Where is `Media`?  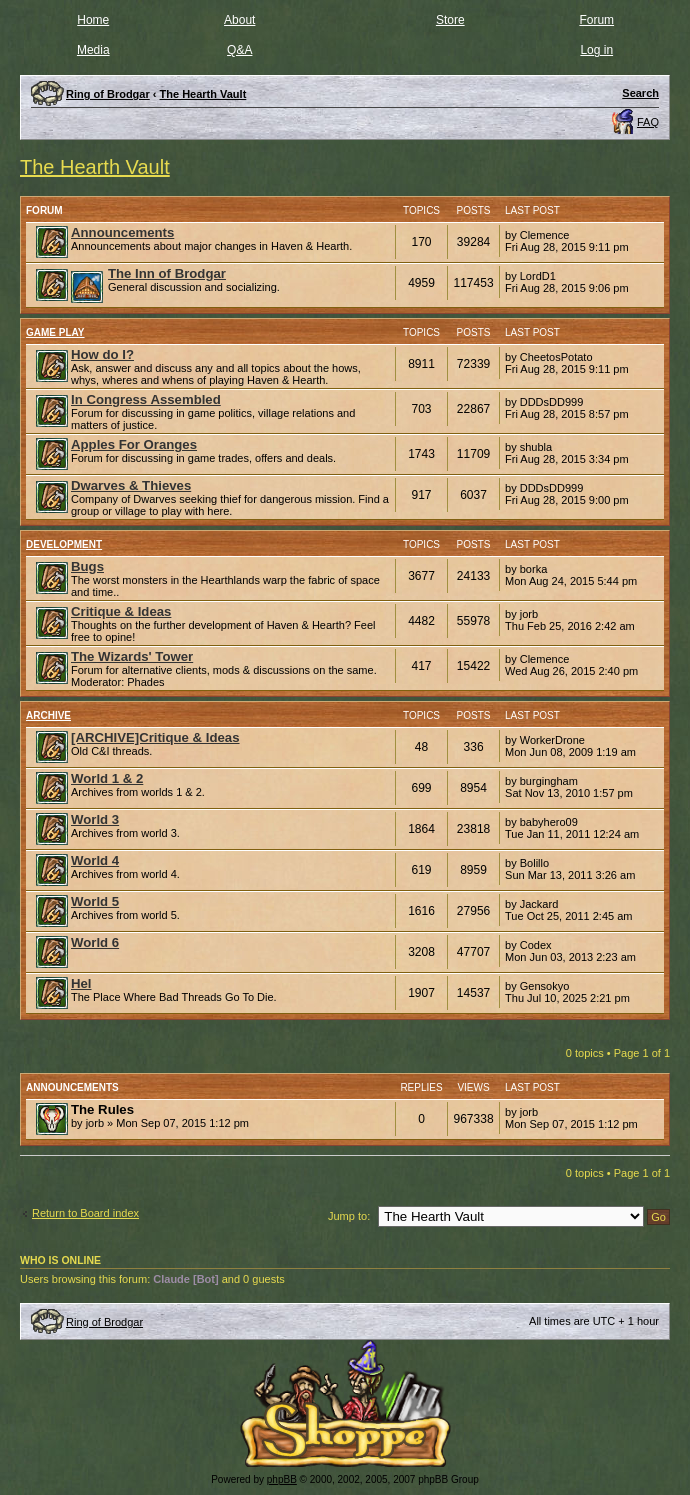 Media is located at coordinates (93, 50).